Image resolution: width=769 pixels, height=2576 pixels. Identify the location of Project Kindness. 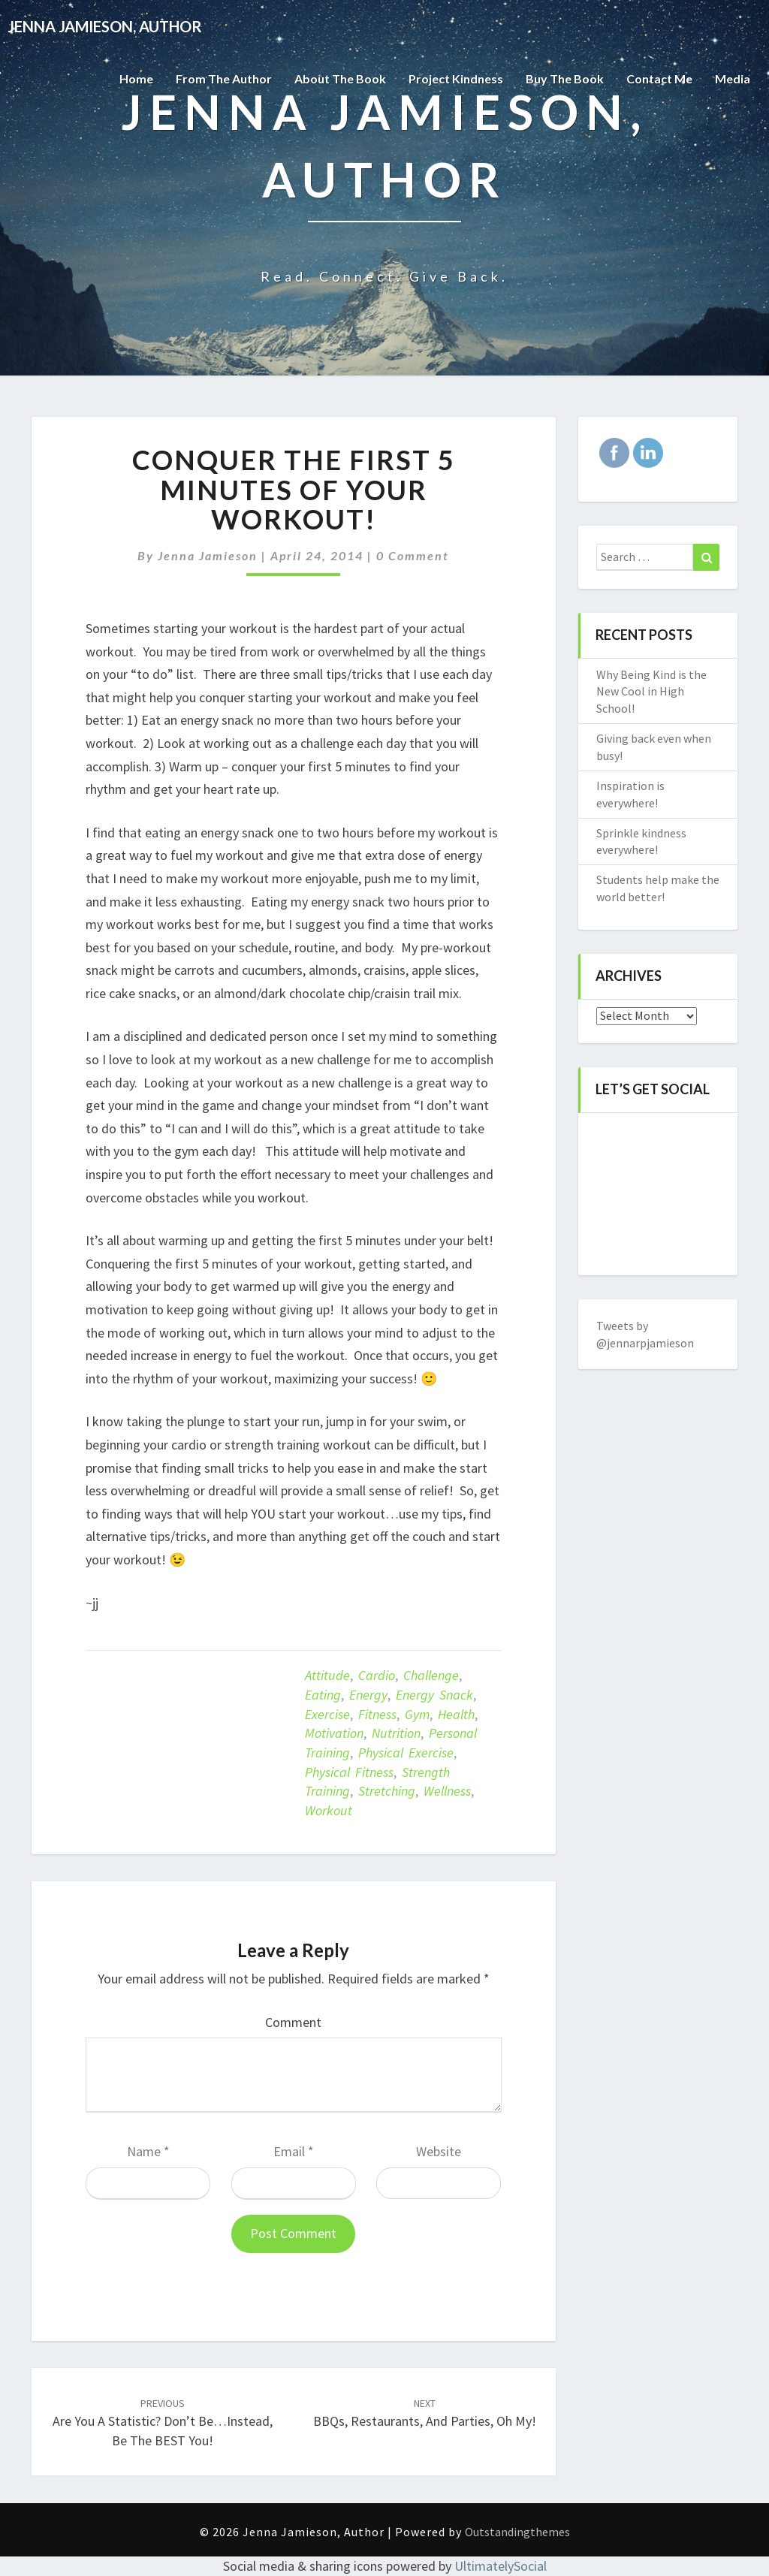
(456, 78).